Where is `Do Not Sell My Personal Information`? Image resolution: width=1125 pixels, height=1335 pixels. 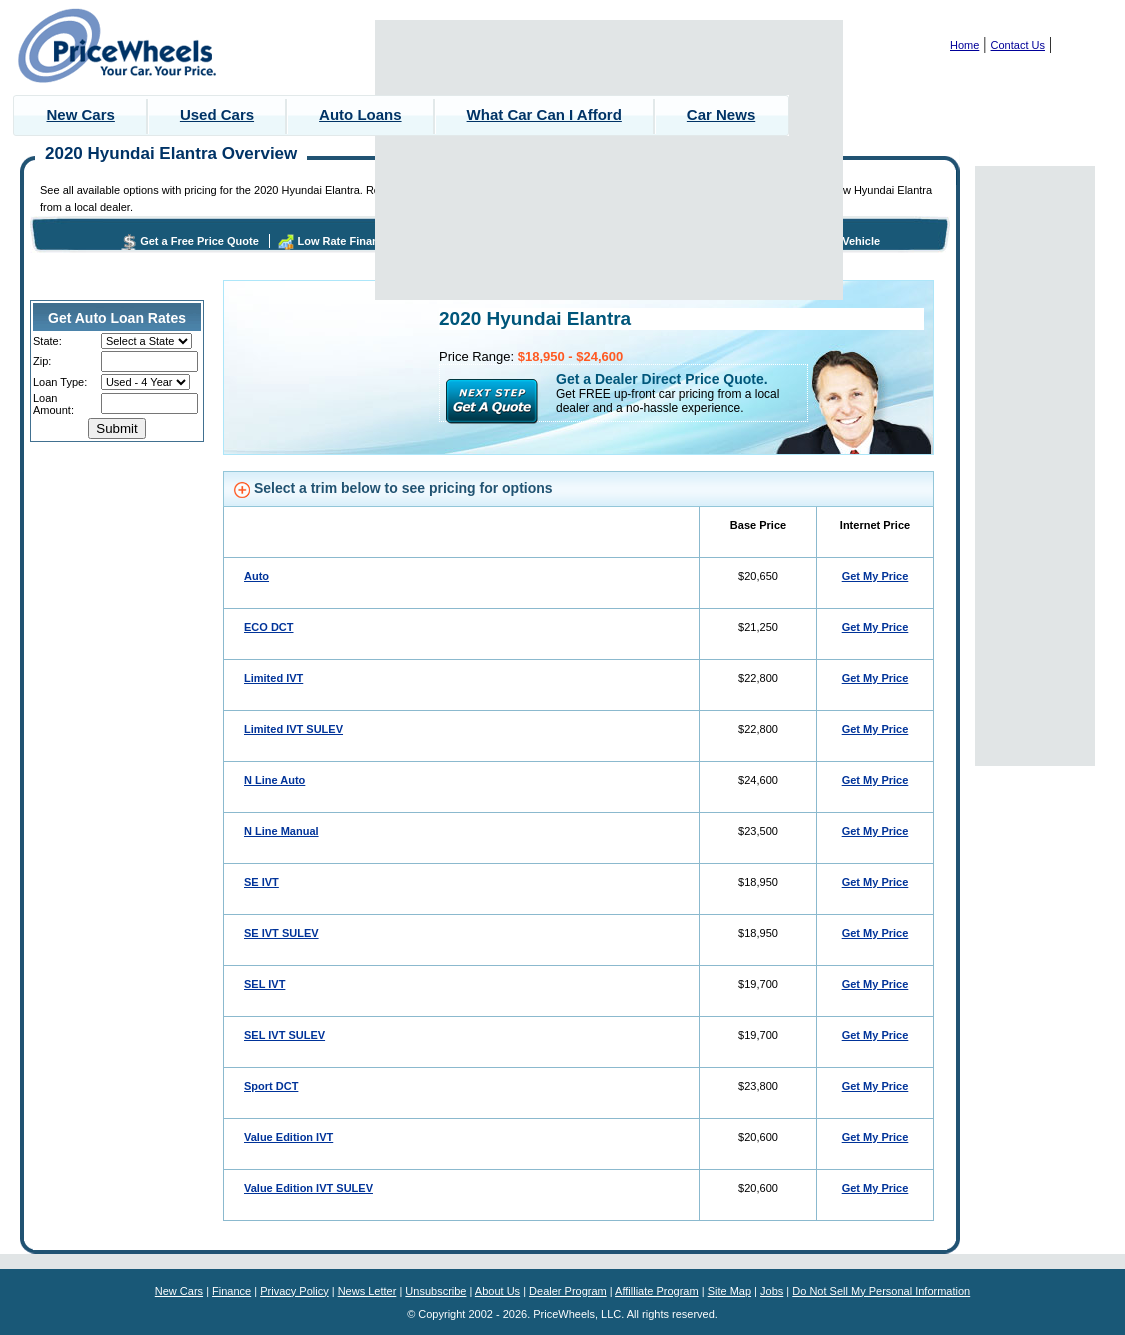
Do Not Sell My Personal Information is located at coordinates (881, 1291).